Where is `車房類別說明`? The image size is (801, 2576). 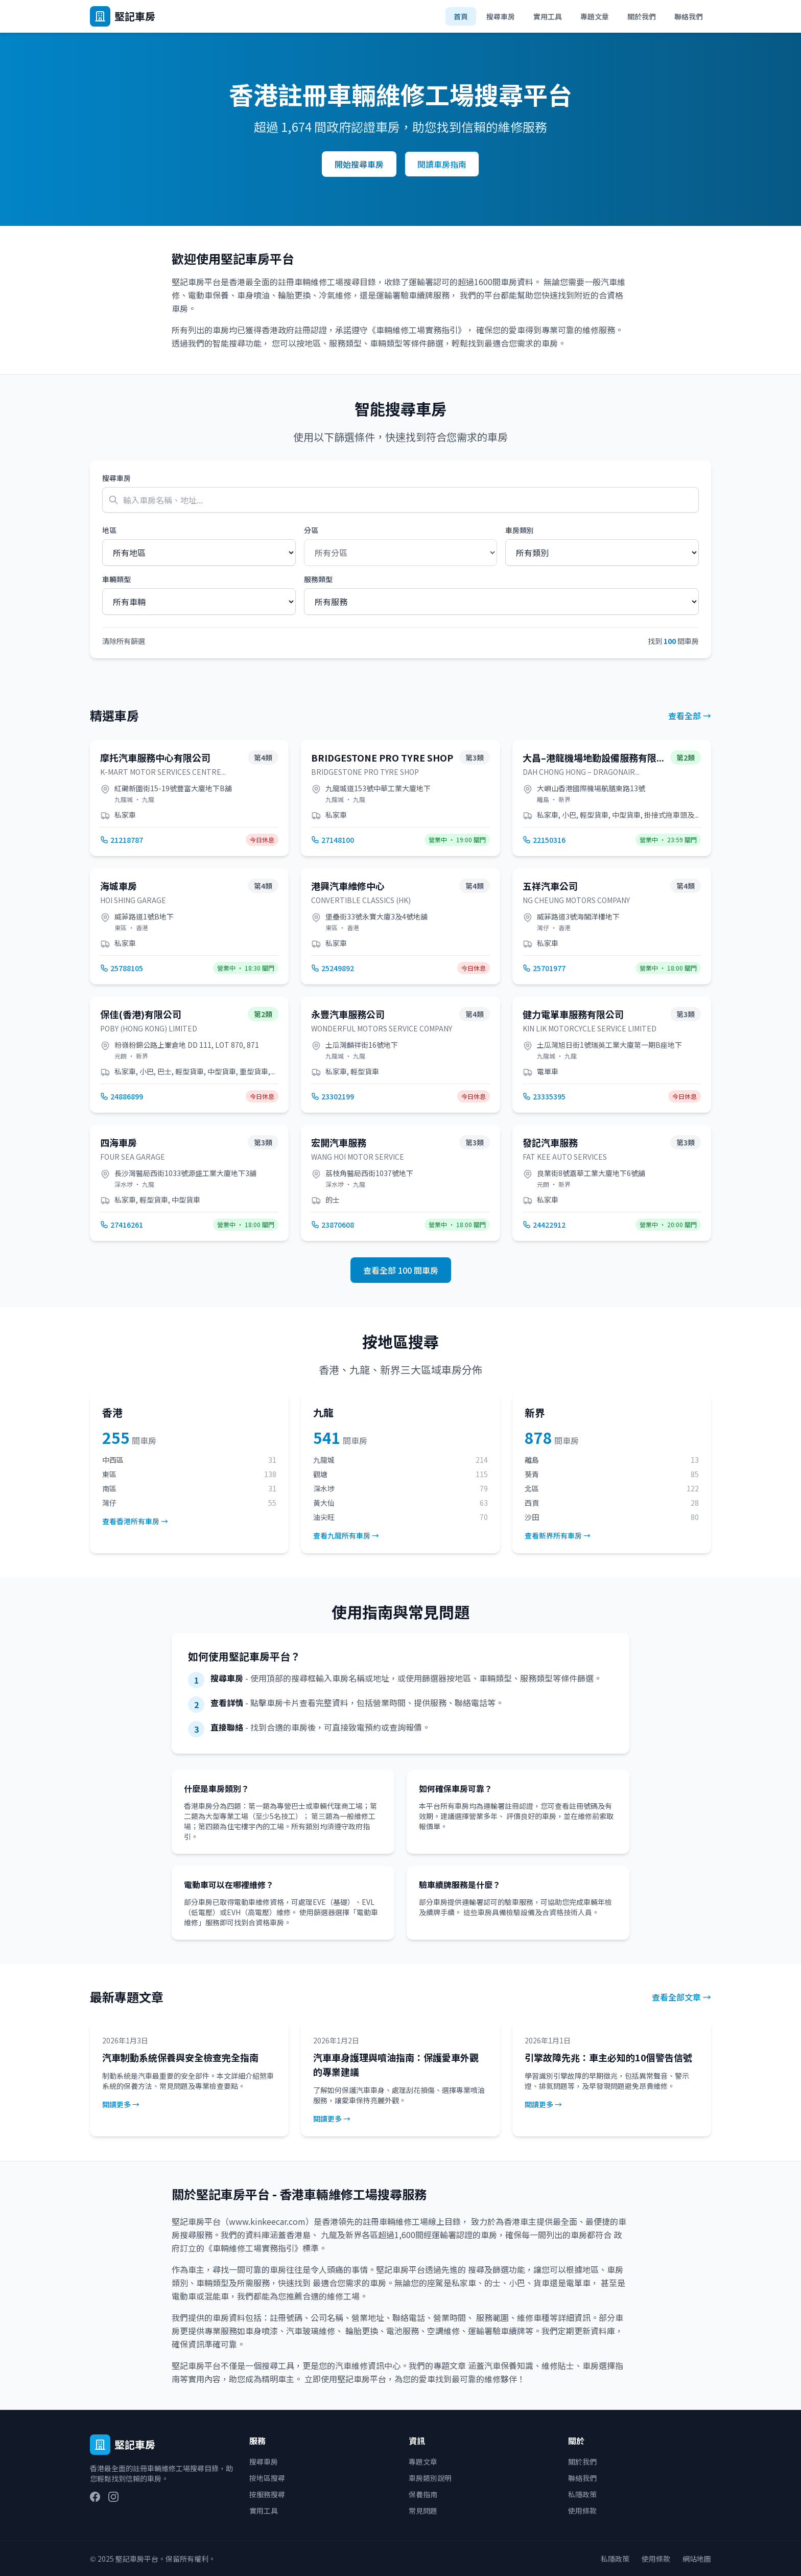
車房類別說明 is located at coordinates (430, 2478).